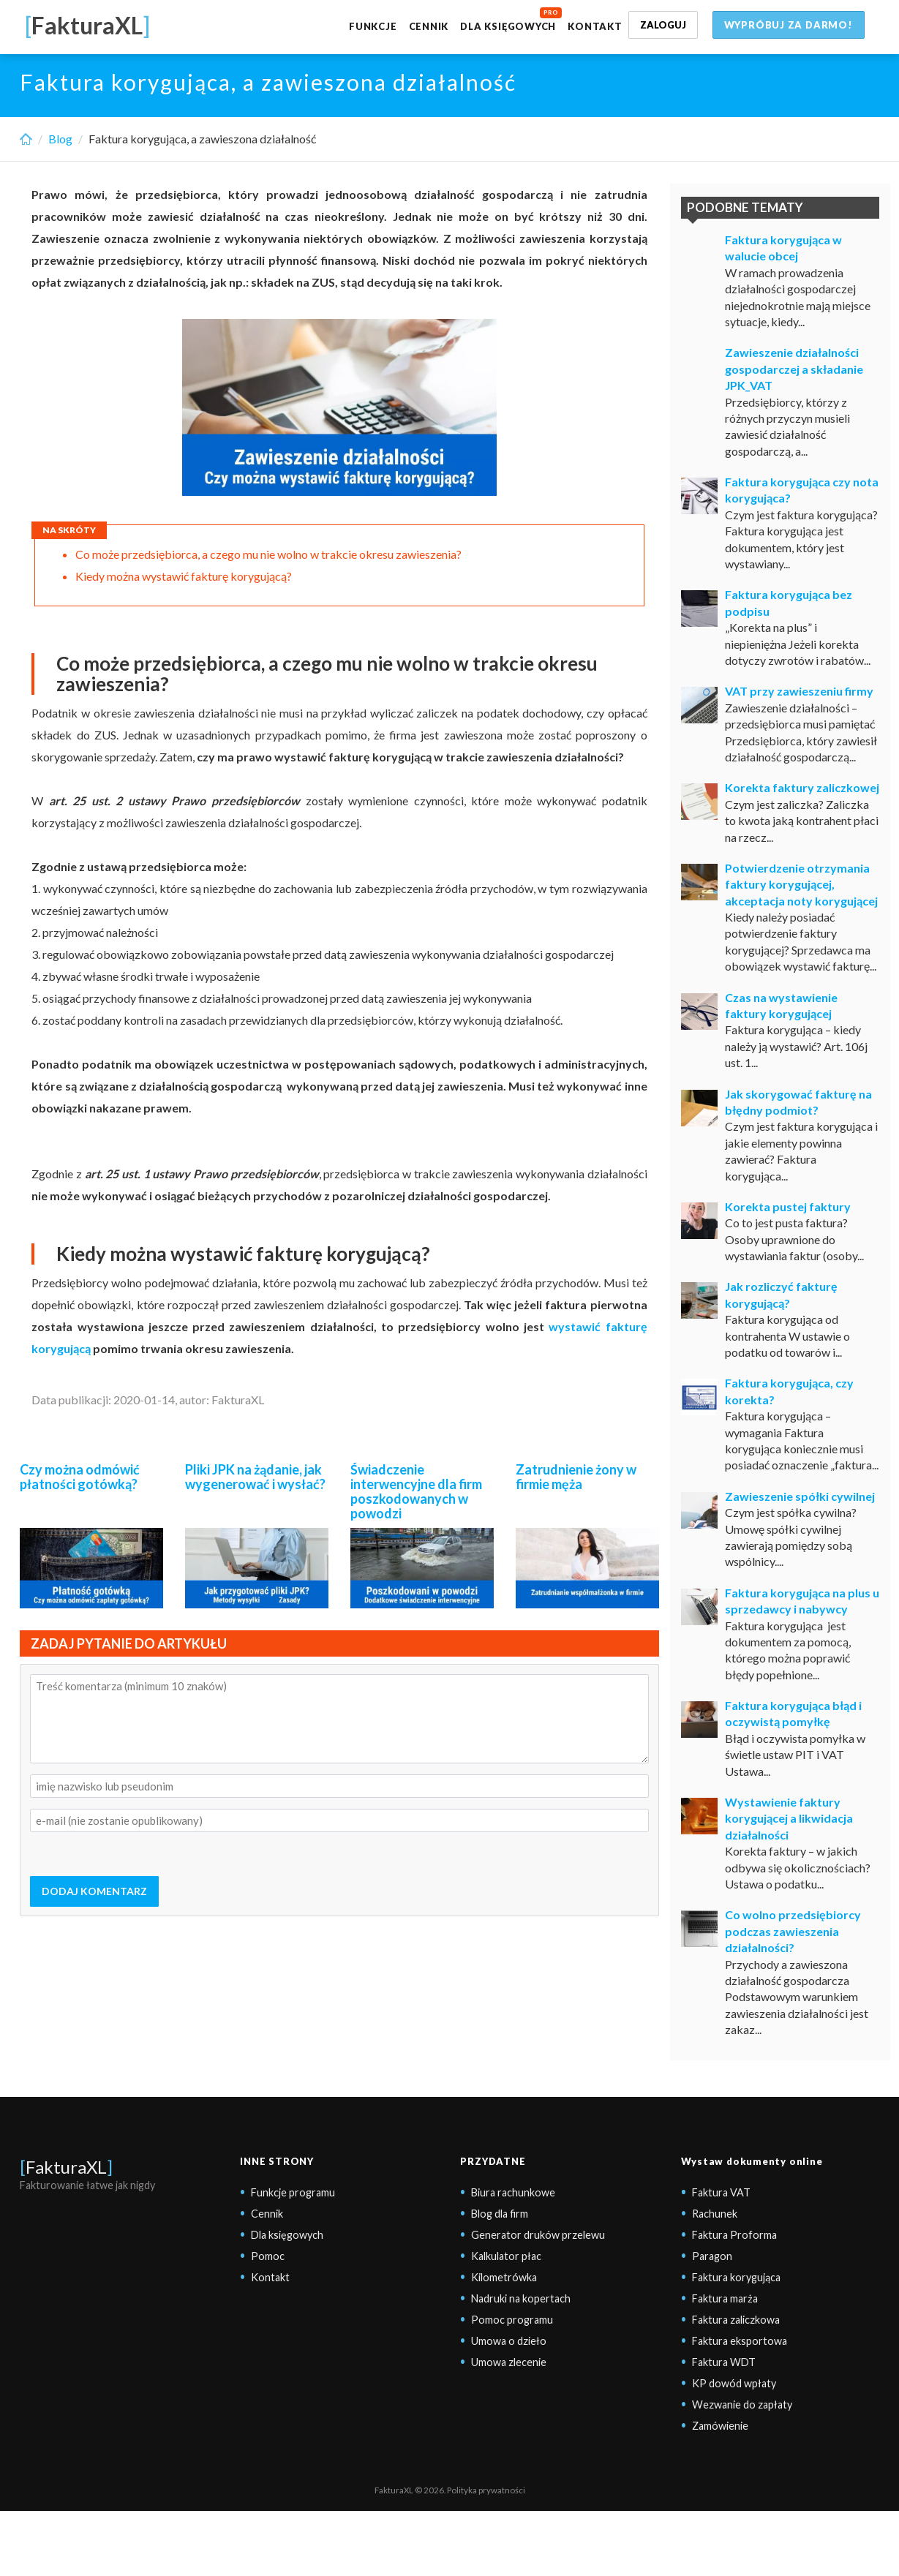  I want to click on Faktura korygująca czy nota korygująca?, so click(802, 490).